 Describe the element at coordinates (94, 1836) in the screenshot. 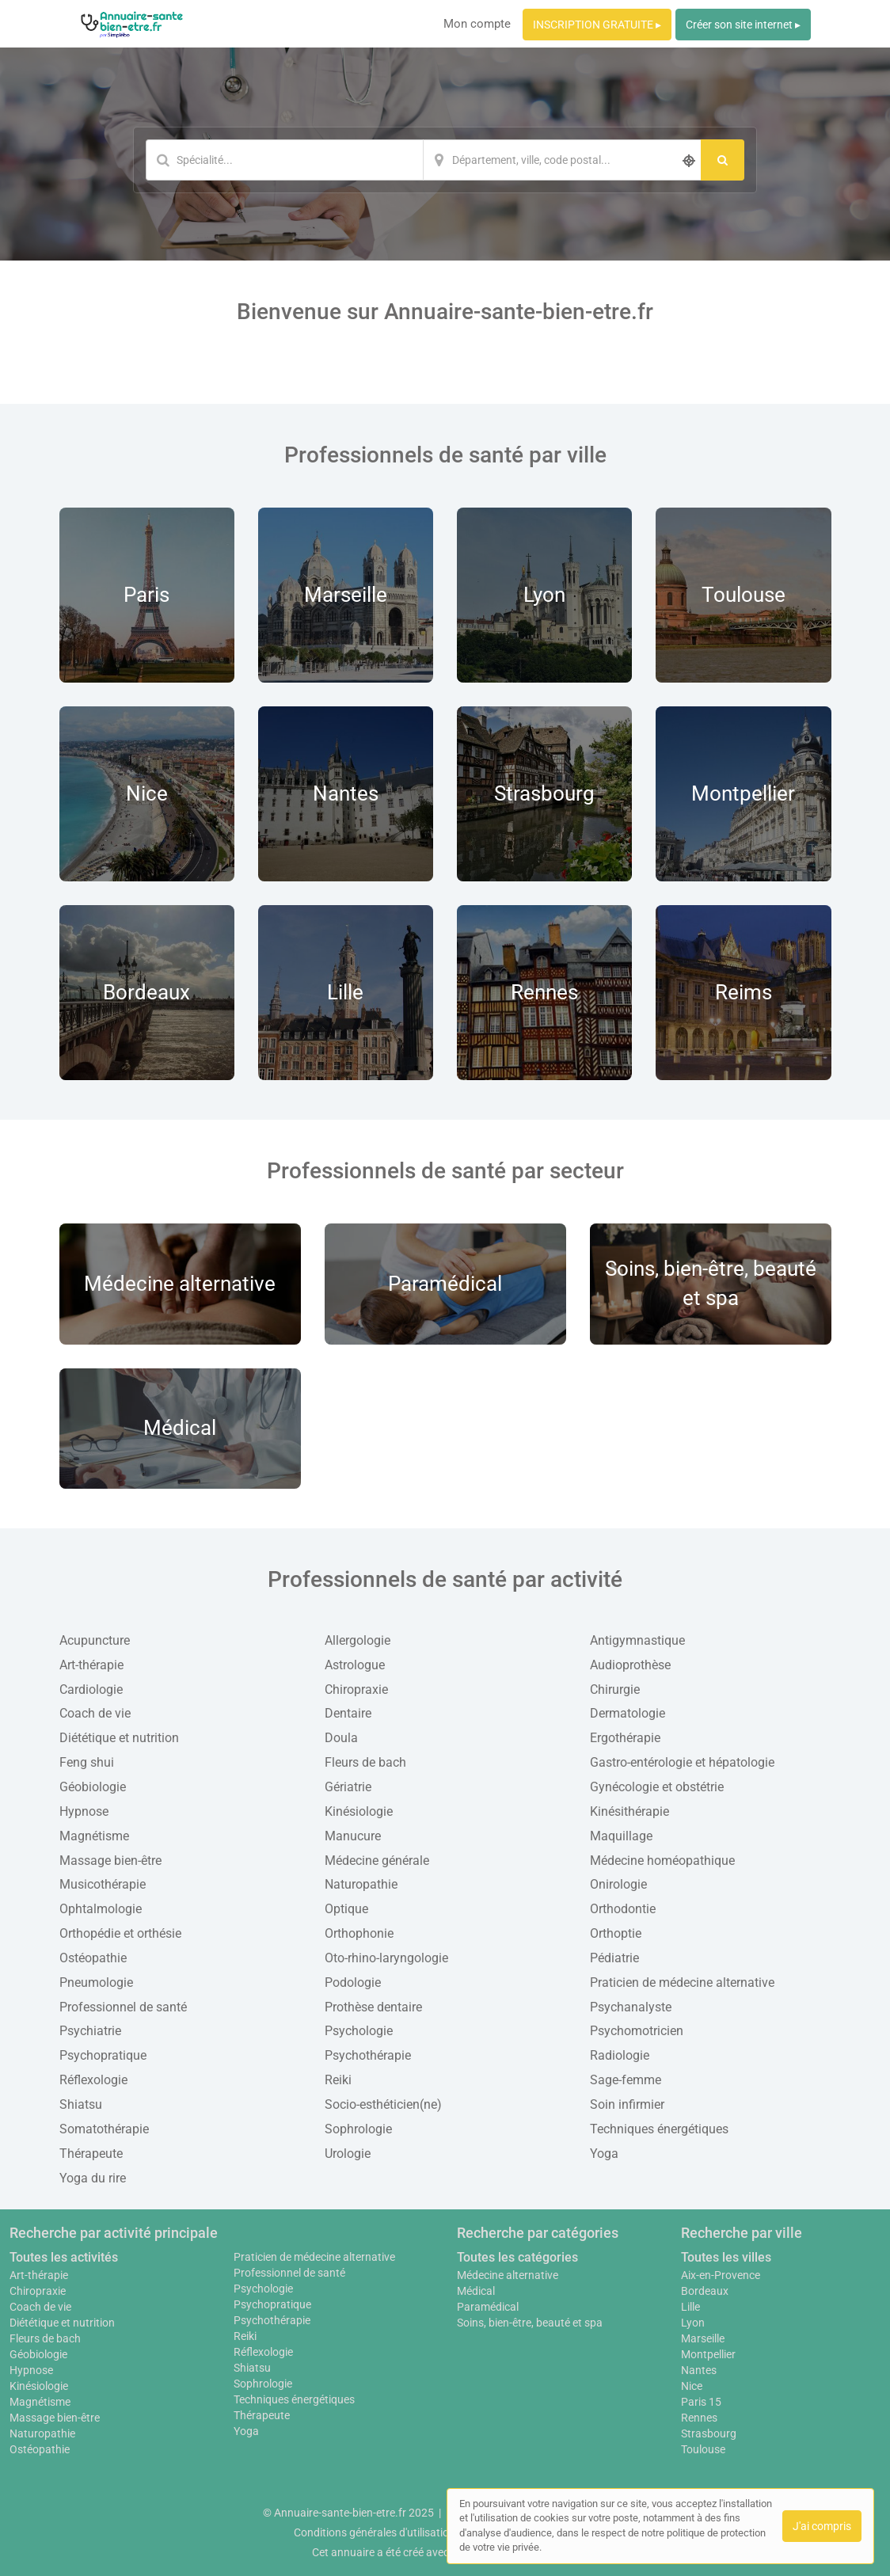

I see `Magnétisme` at that location.